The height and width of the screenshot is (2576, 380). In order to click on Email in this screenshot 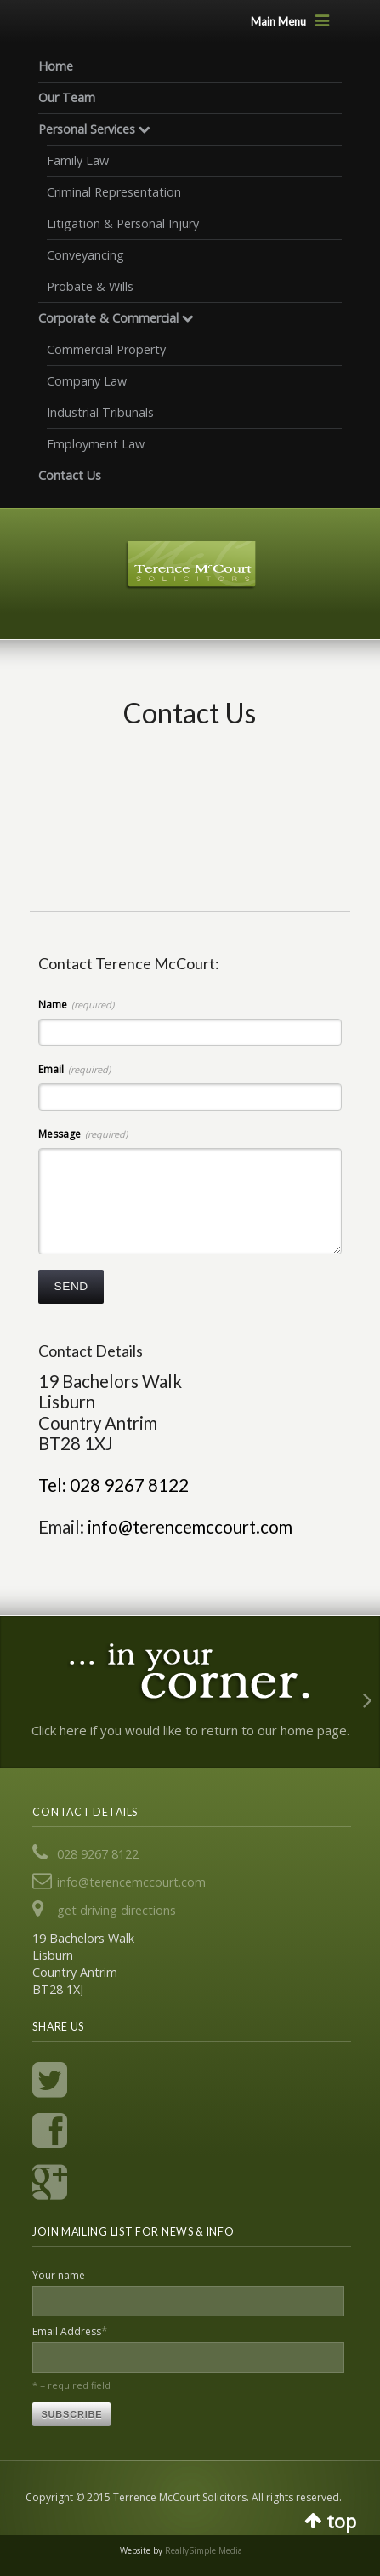, I will do `click(74, 1069)`.